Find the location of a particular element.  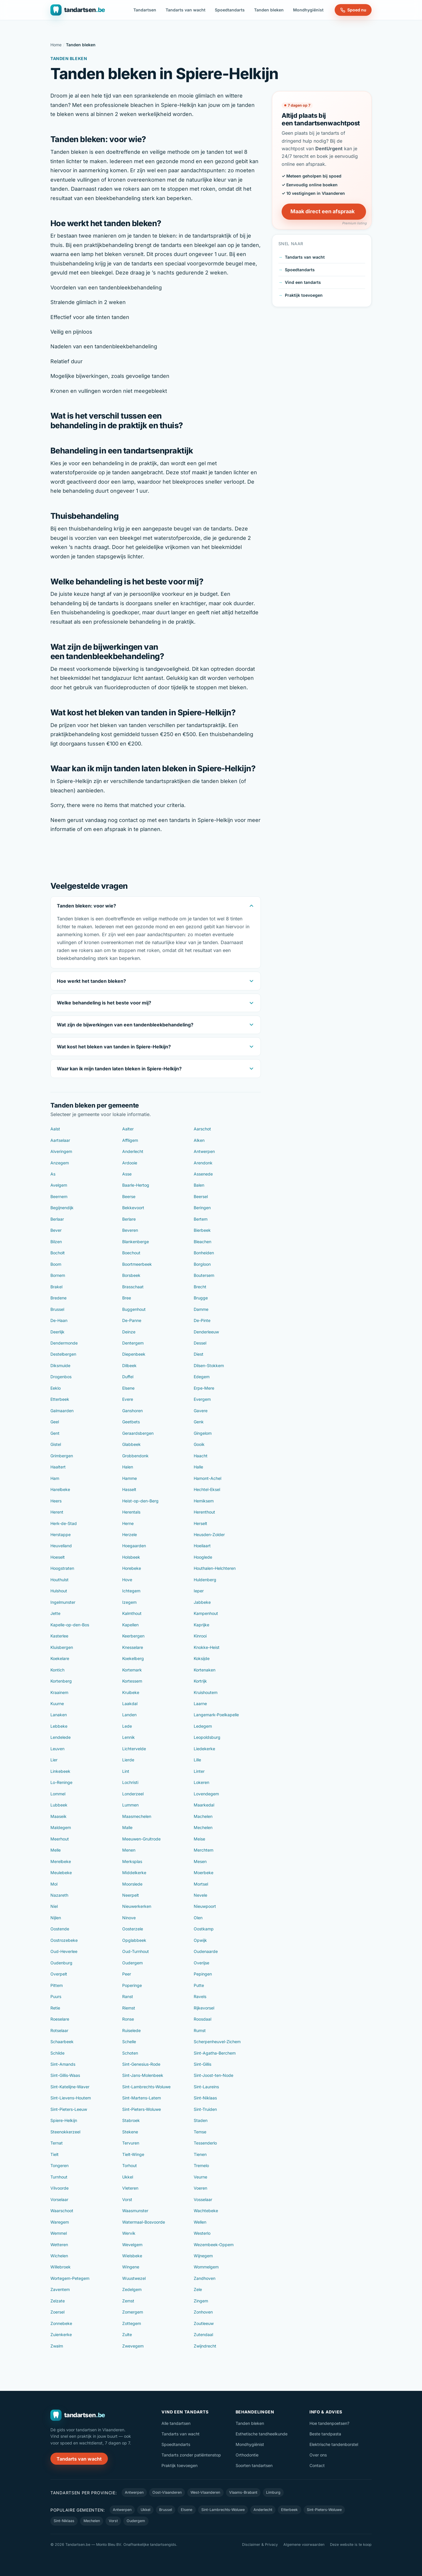

Poperinge is located at coordinates (132, 1985).